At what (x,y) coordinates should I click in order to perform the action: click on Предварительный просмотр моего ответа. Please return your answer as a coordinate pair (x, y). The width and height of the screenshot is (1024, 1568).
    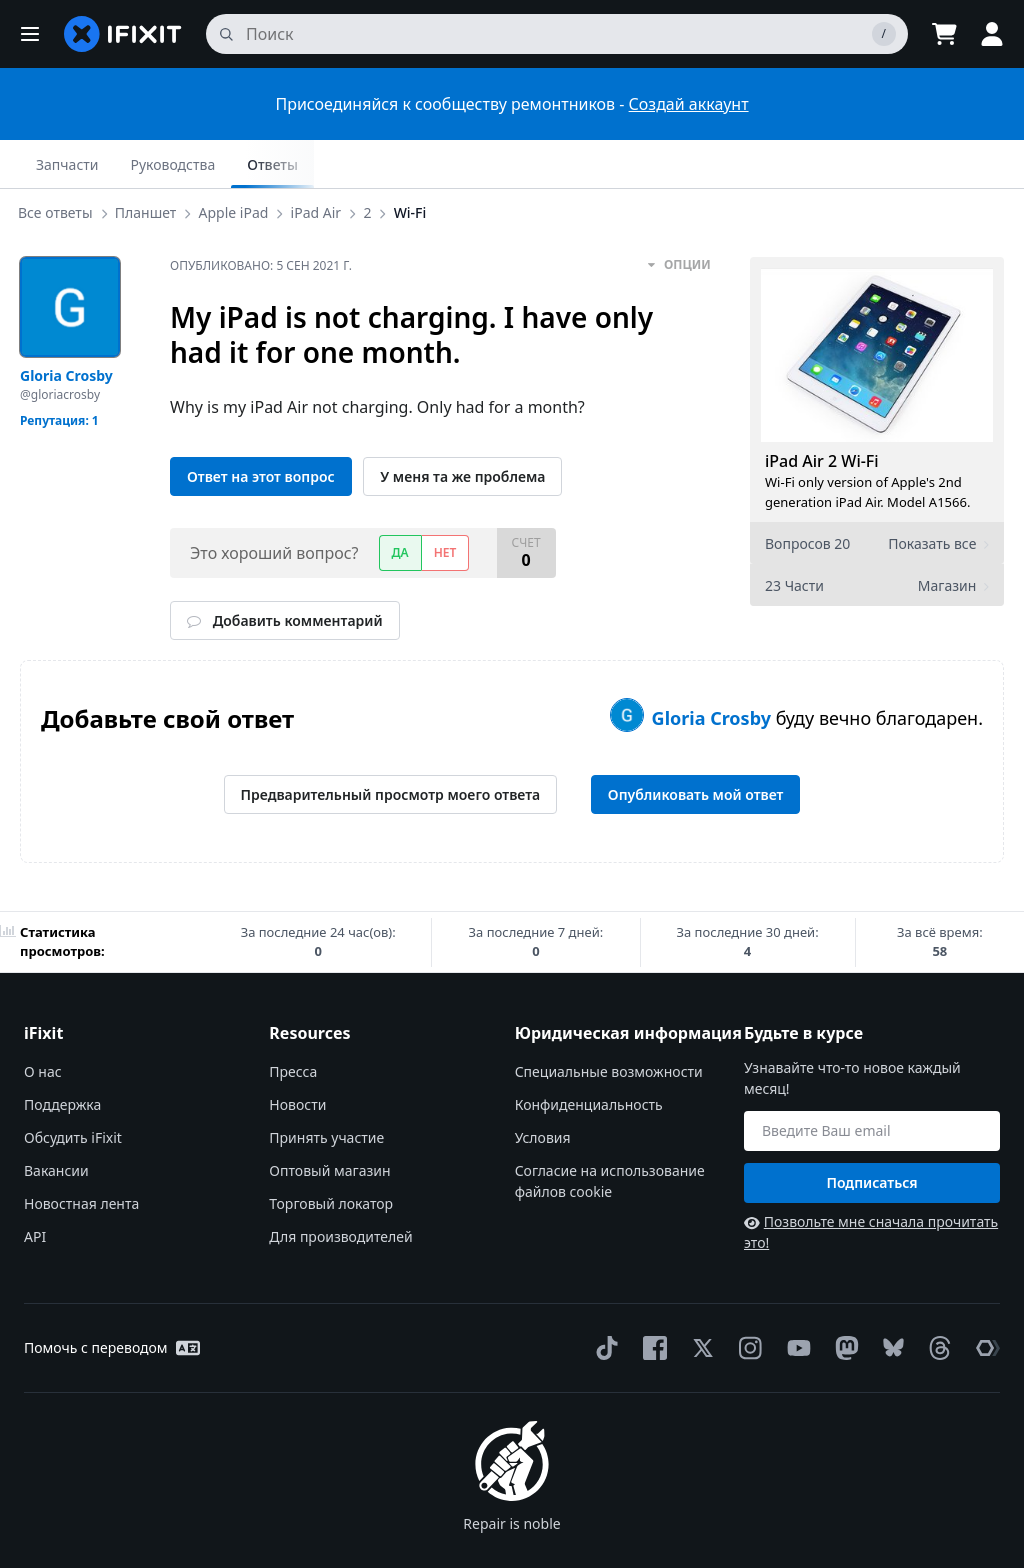
    Looking at the image, I should click on (391, 746).